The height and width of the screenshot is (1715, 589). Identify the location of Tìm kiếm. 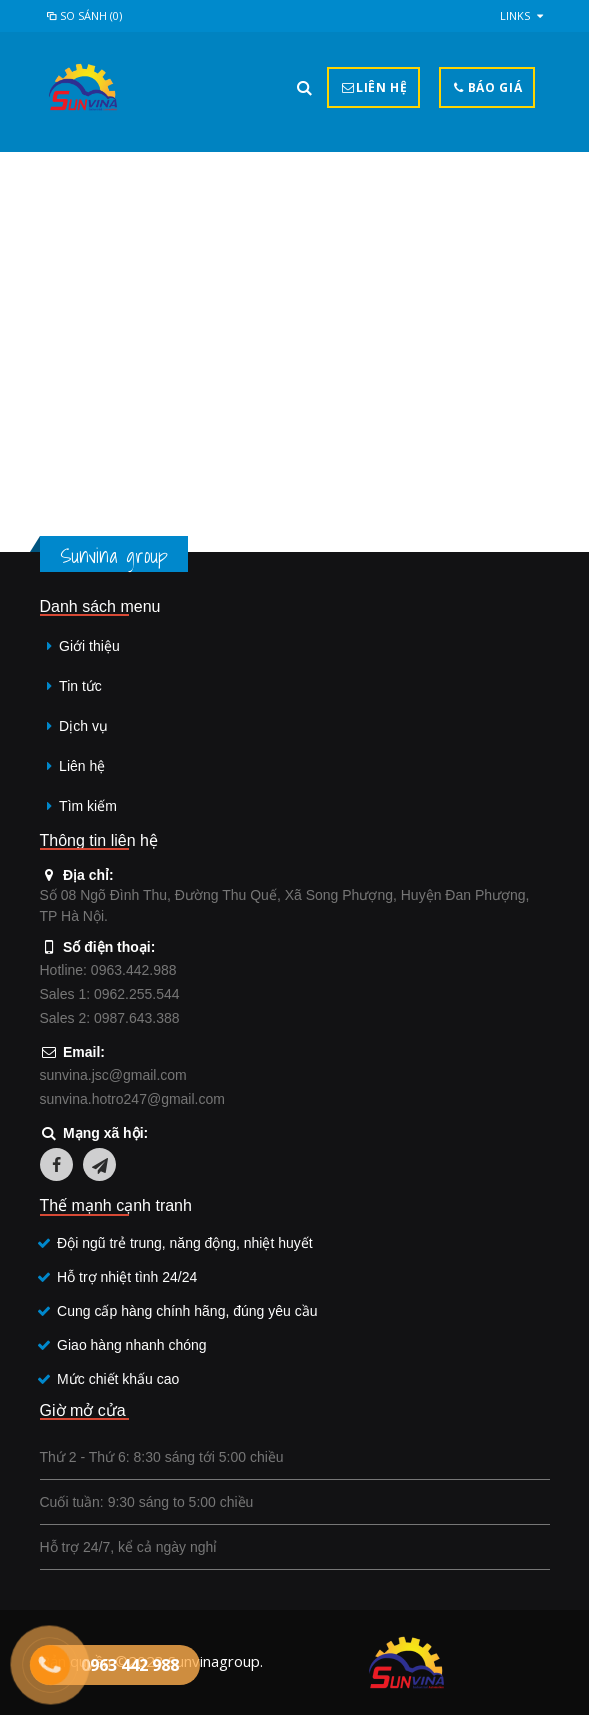
(88, 806).